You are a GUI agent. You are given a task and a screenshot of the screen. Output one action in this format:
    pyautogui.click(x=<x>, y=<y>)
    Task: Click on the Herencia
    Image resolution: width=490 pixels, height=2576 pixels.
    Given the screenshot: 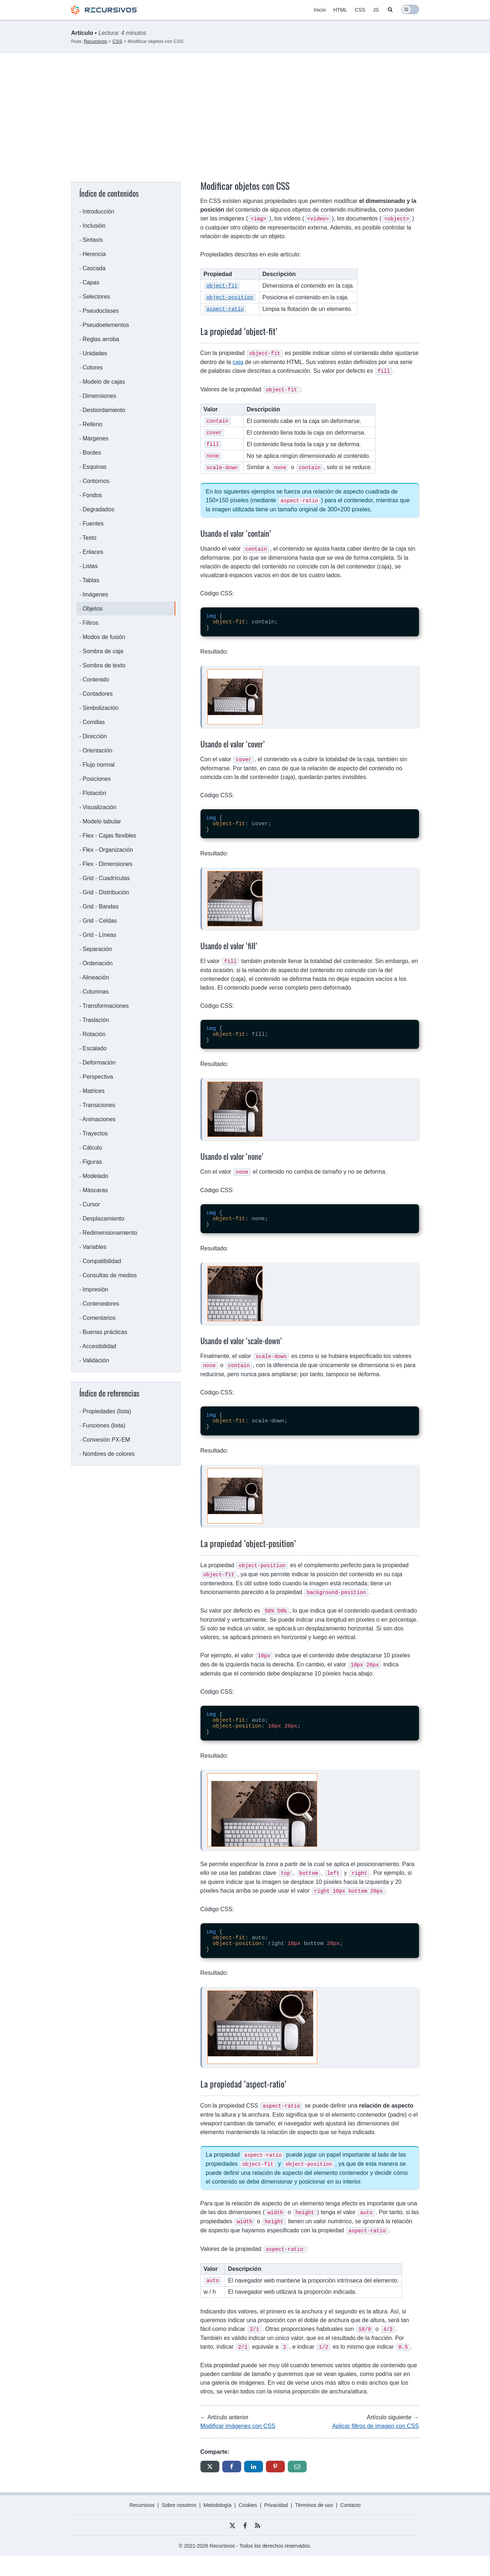 What is the action you would take?
    pyautogui.click(x=94, y=254)
    